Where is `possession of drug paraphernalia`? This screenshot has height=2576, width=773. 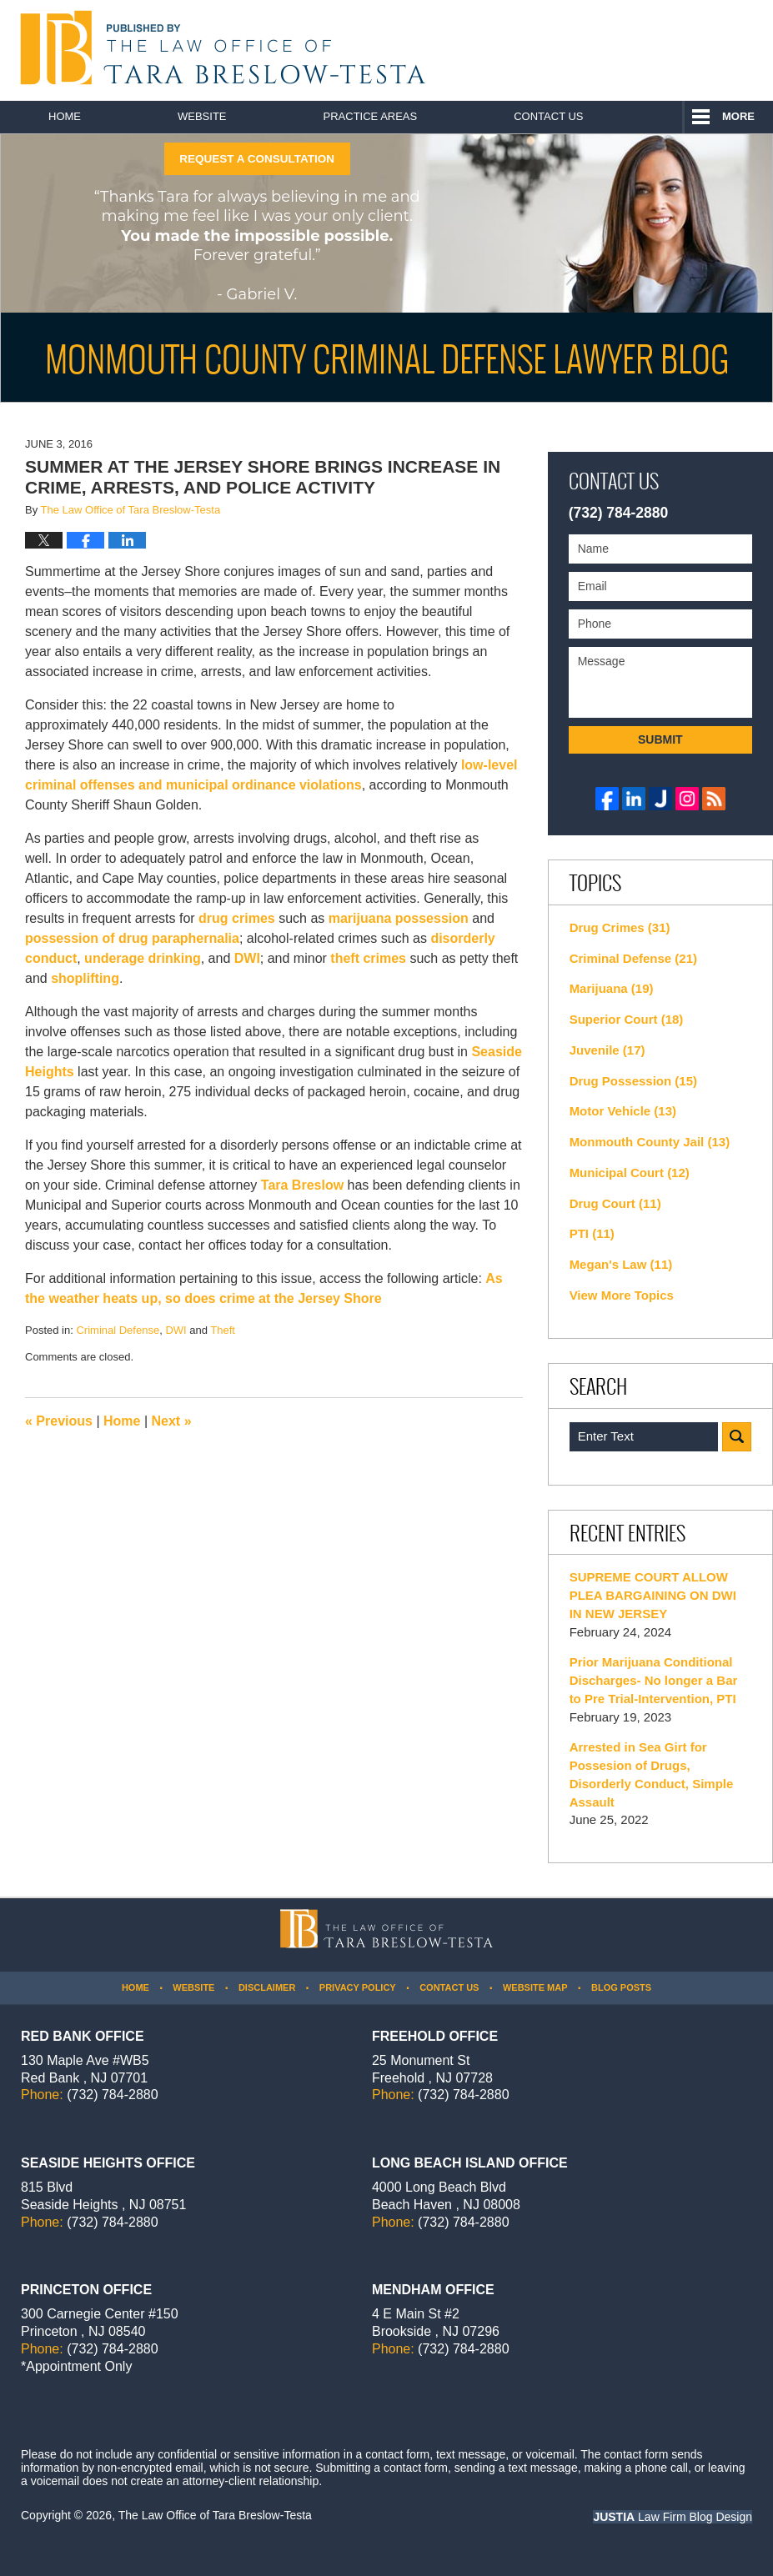
possession of drug paraphernalia is located at coordinates (132, 938).